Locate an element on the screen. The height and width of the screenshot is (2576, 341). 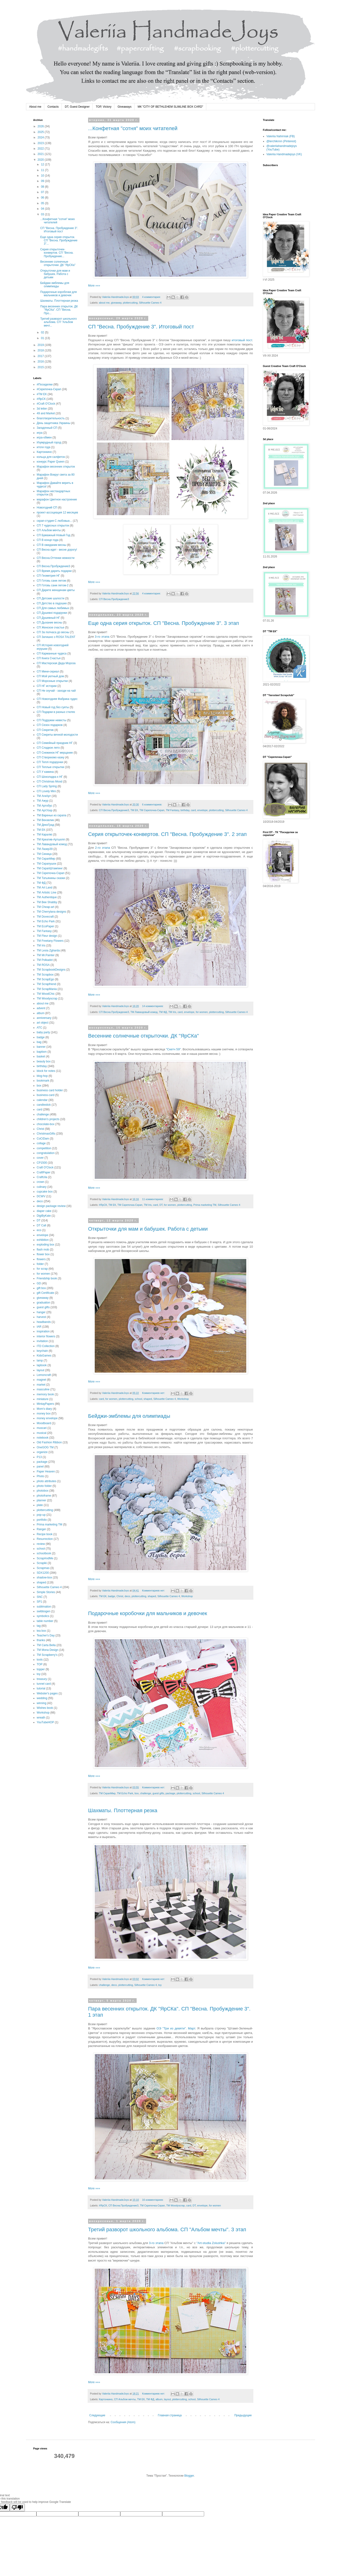
СП "Весна. Пробуждение 3". Итоговый пост is located at coordinates (141, 327).